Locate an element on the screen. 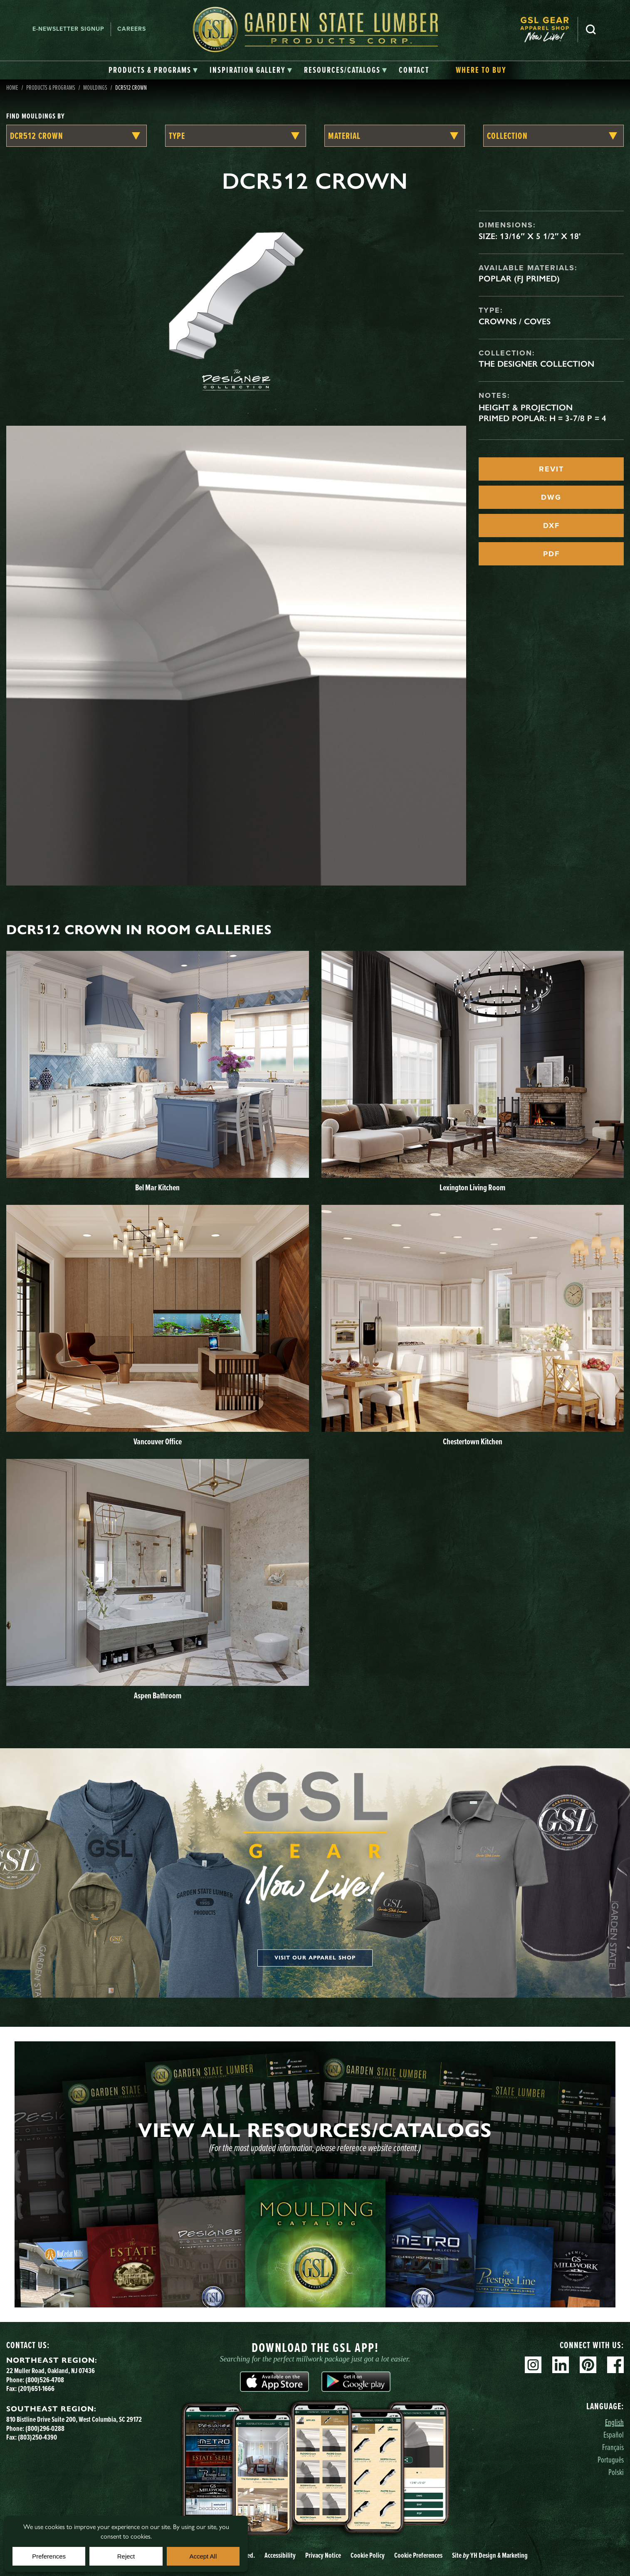 This screenshot has width=630, height=2576. Site YH Design & Marketing is located at coordinates (490, 2555).